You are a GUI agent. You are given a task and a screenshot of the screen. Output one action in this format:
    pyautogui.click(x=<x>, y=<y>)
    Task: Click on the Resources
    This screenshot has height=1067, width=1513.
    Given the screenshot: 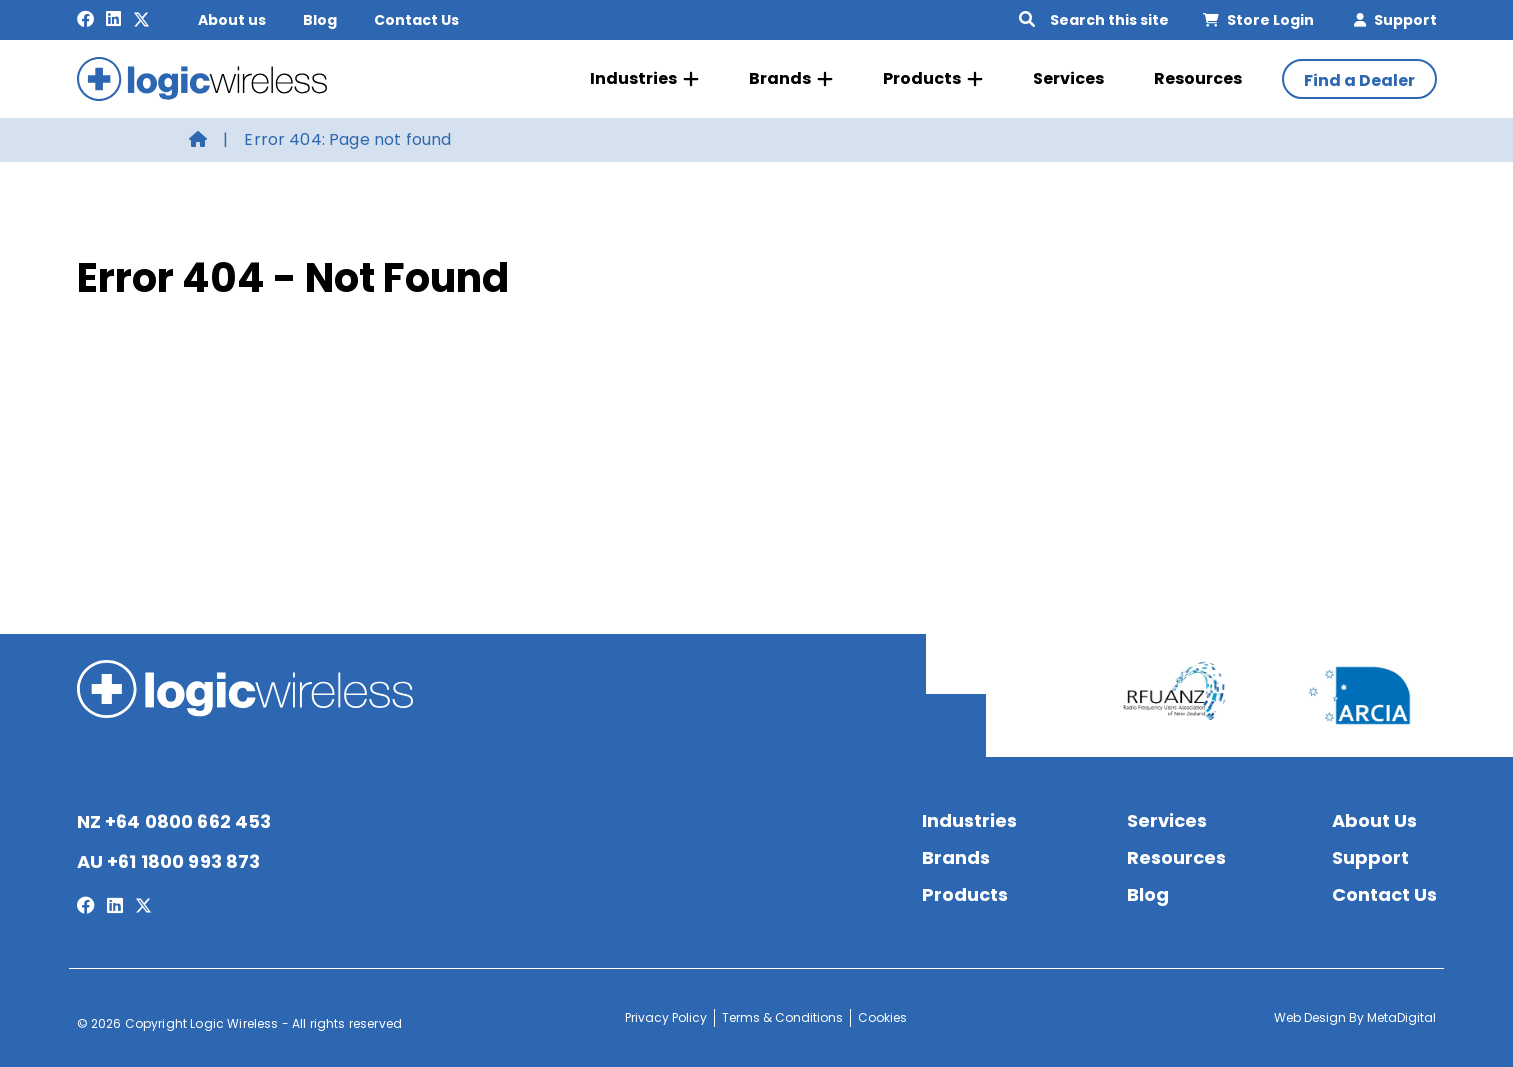 What is the action you would take?
    pyautogui.click(x=1198, y=78)
    